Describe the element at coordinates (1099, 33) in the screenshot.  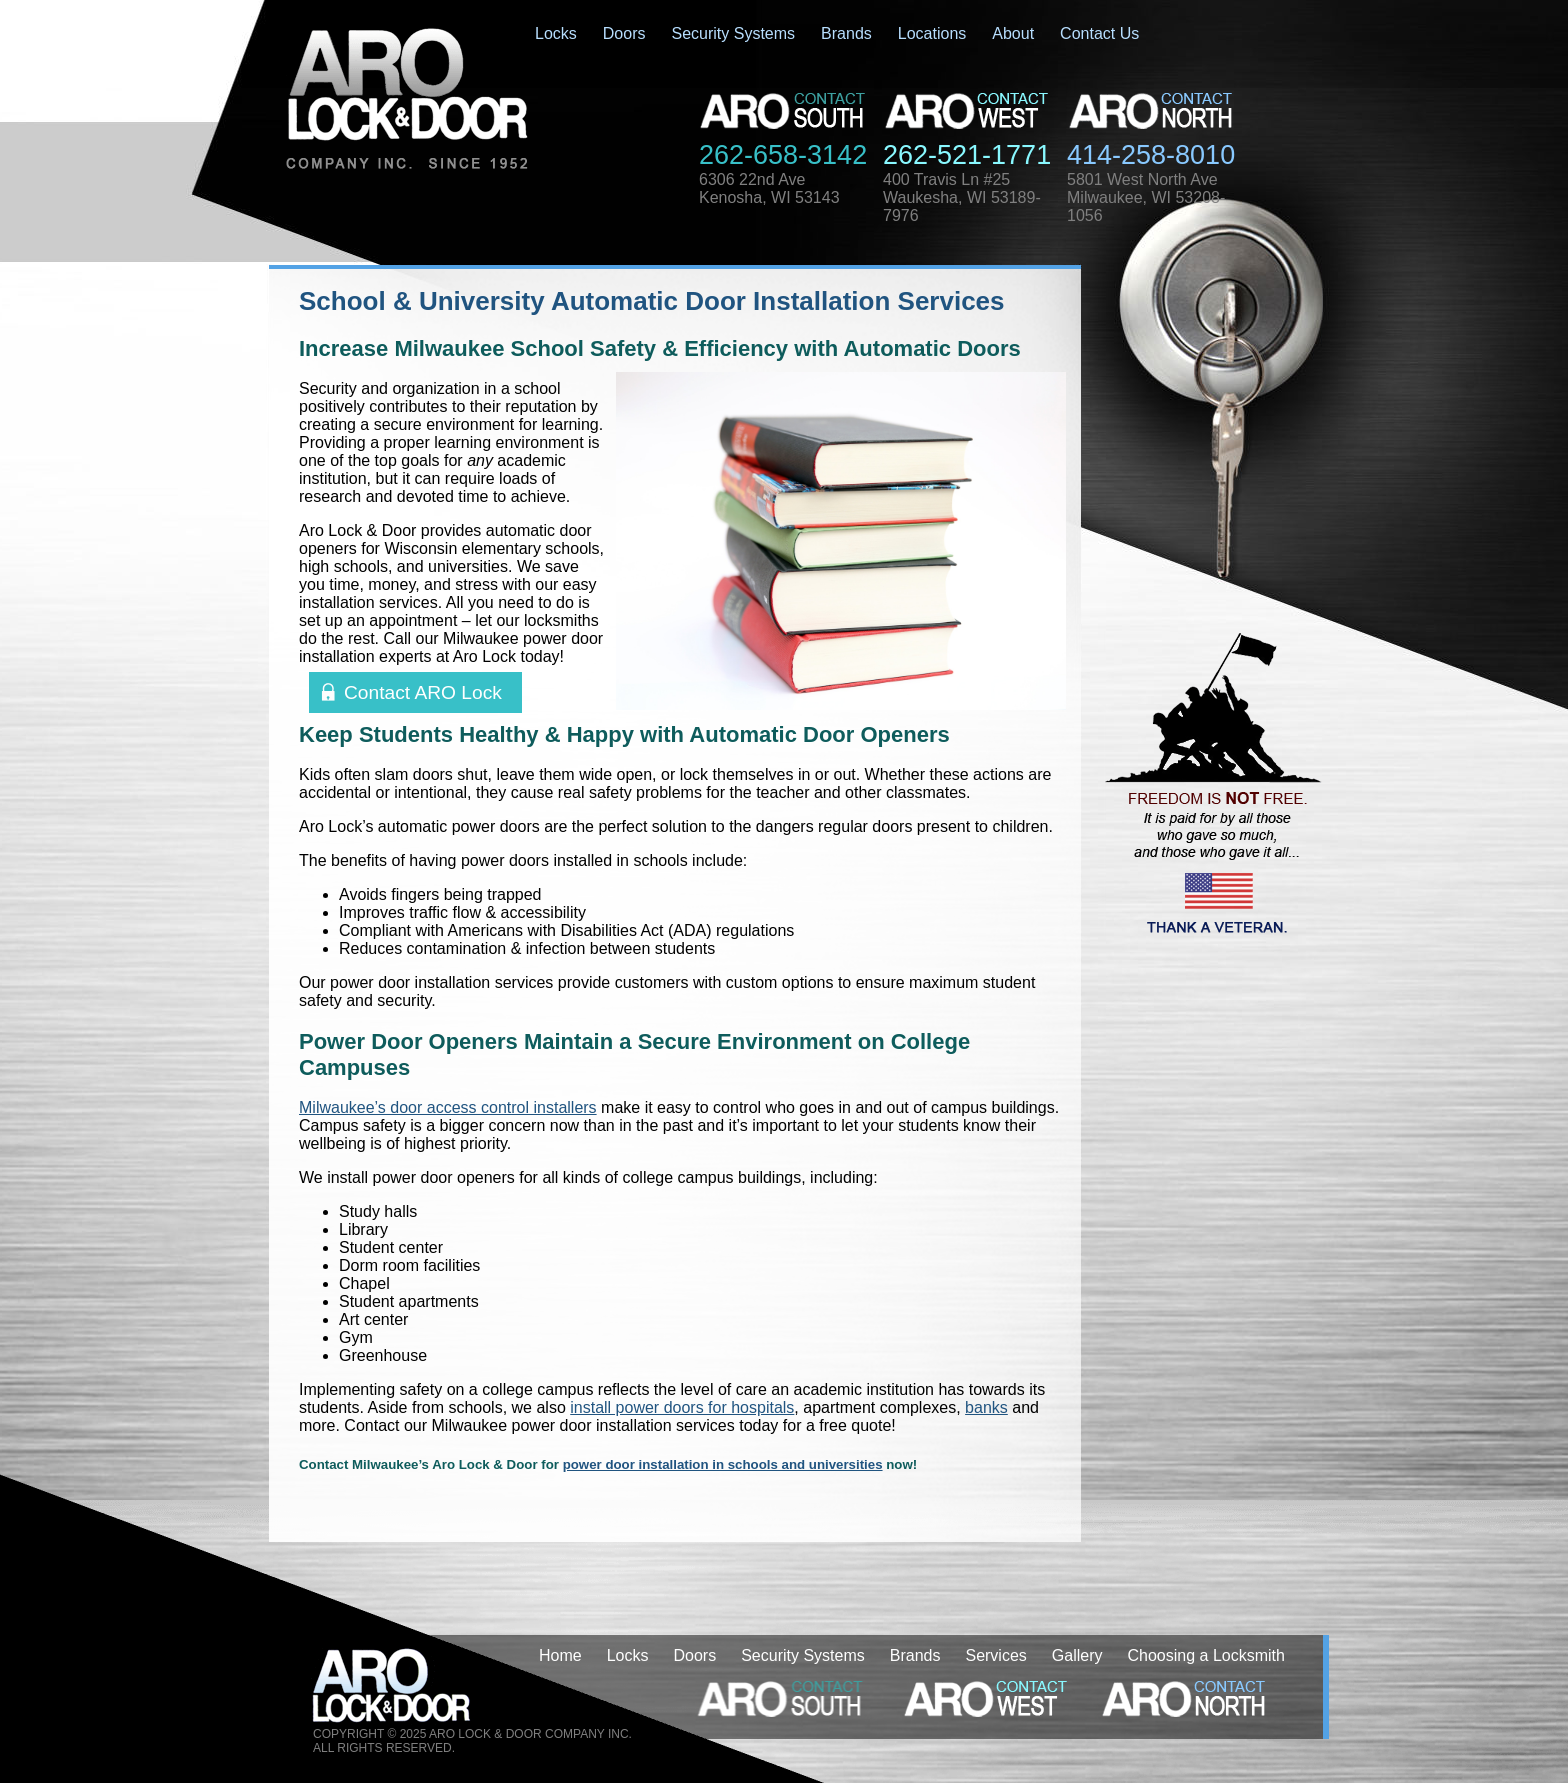
I see `Contact Us` at that location.